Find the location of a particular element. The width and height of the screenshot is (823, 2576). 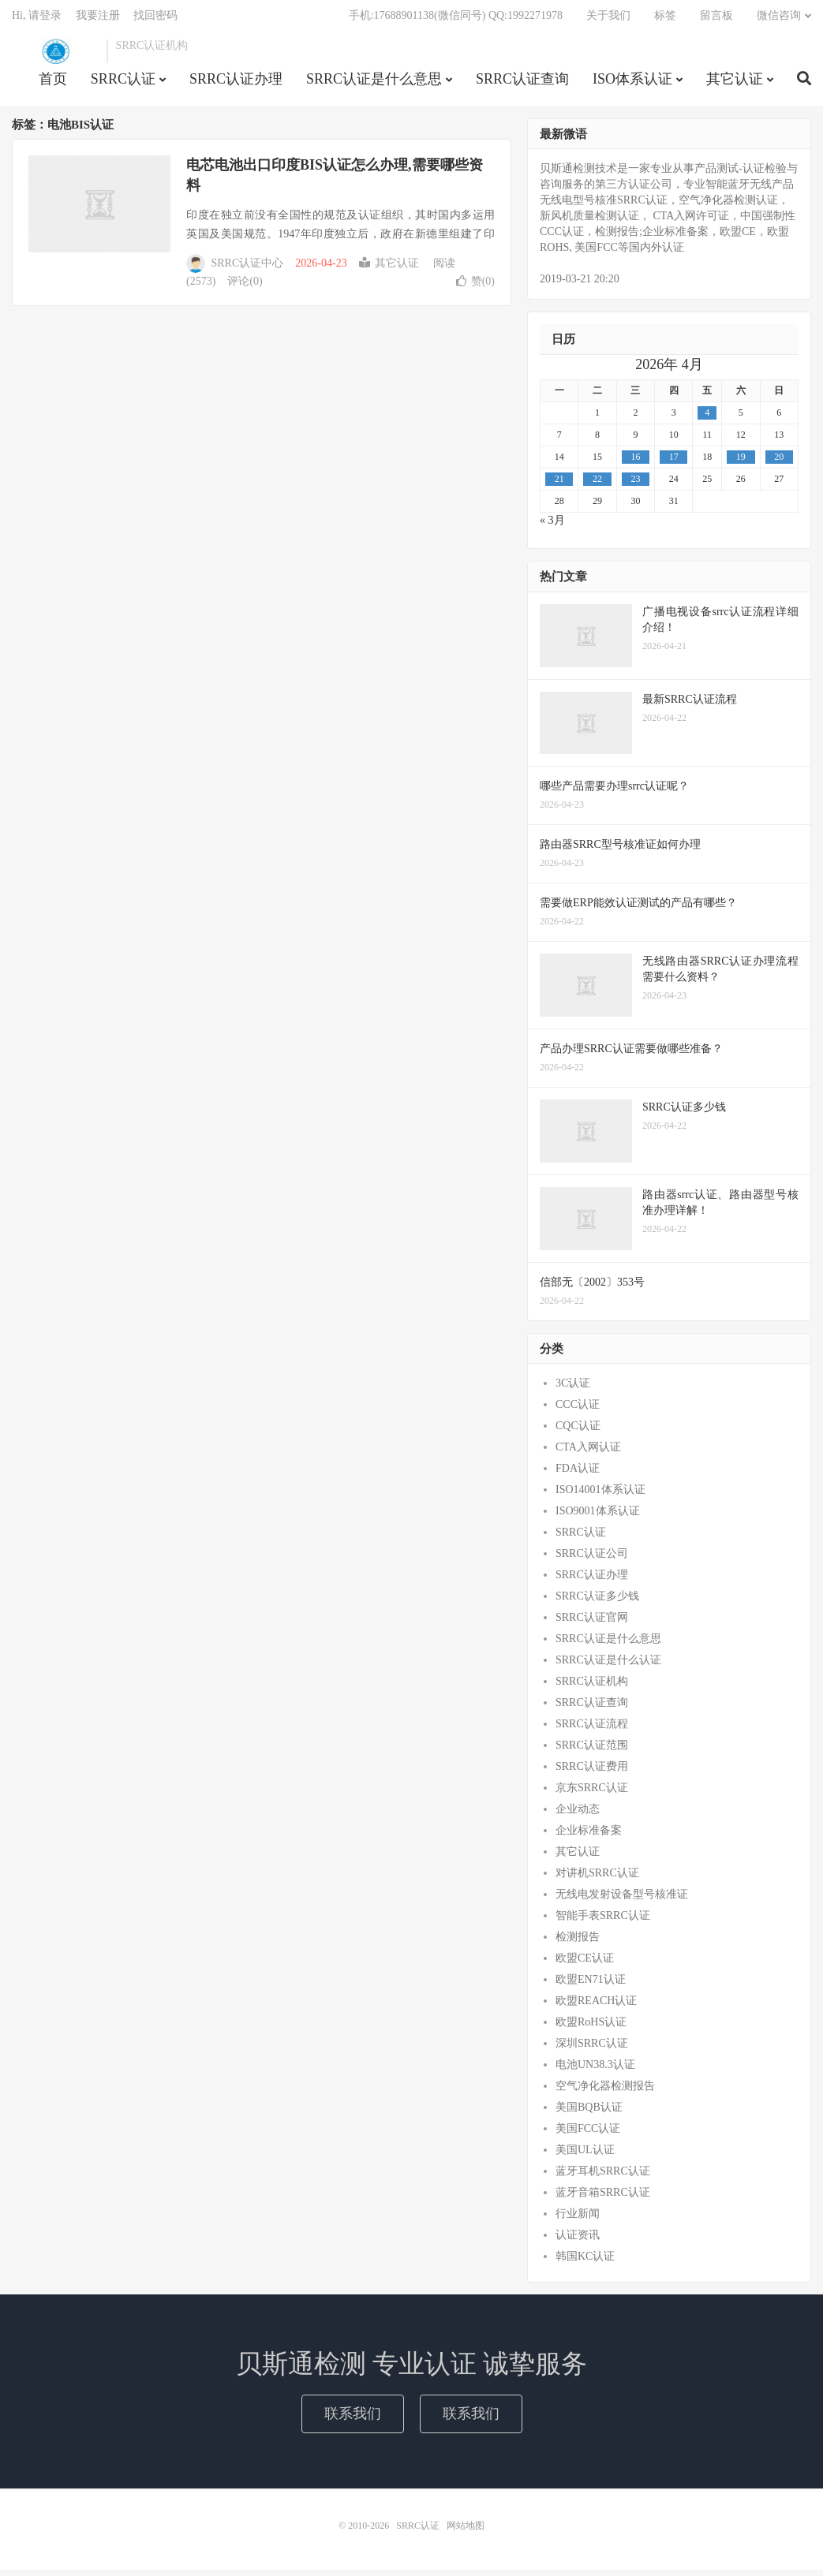

其它认证 is located at coordinates (734, 83).